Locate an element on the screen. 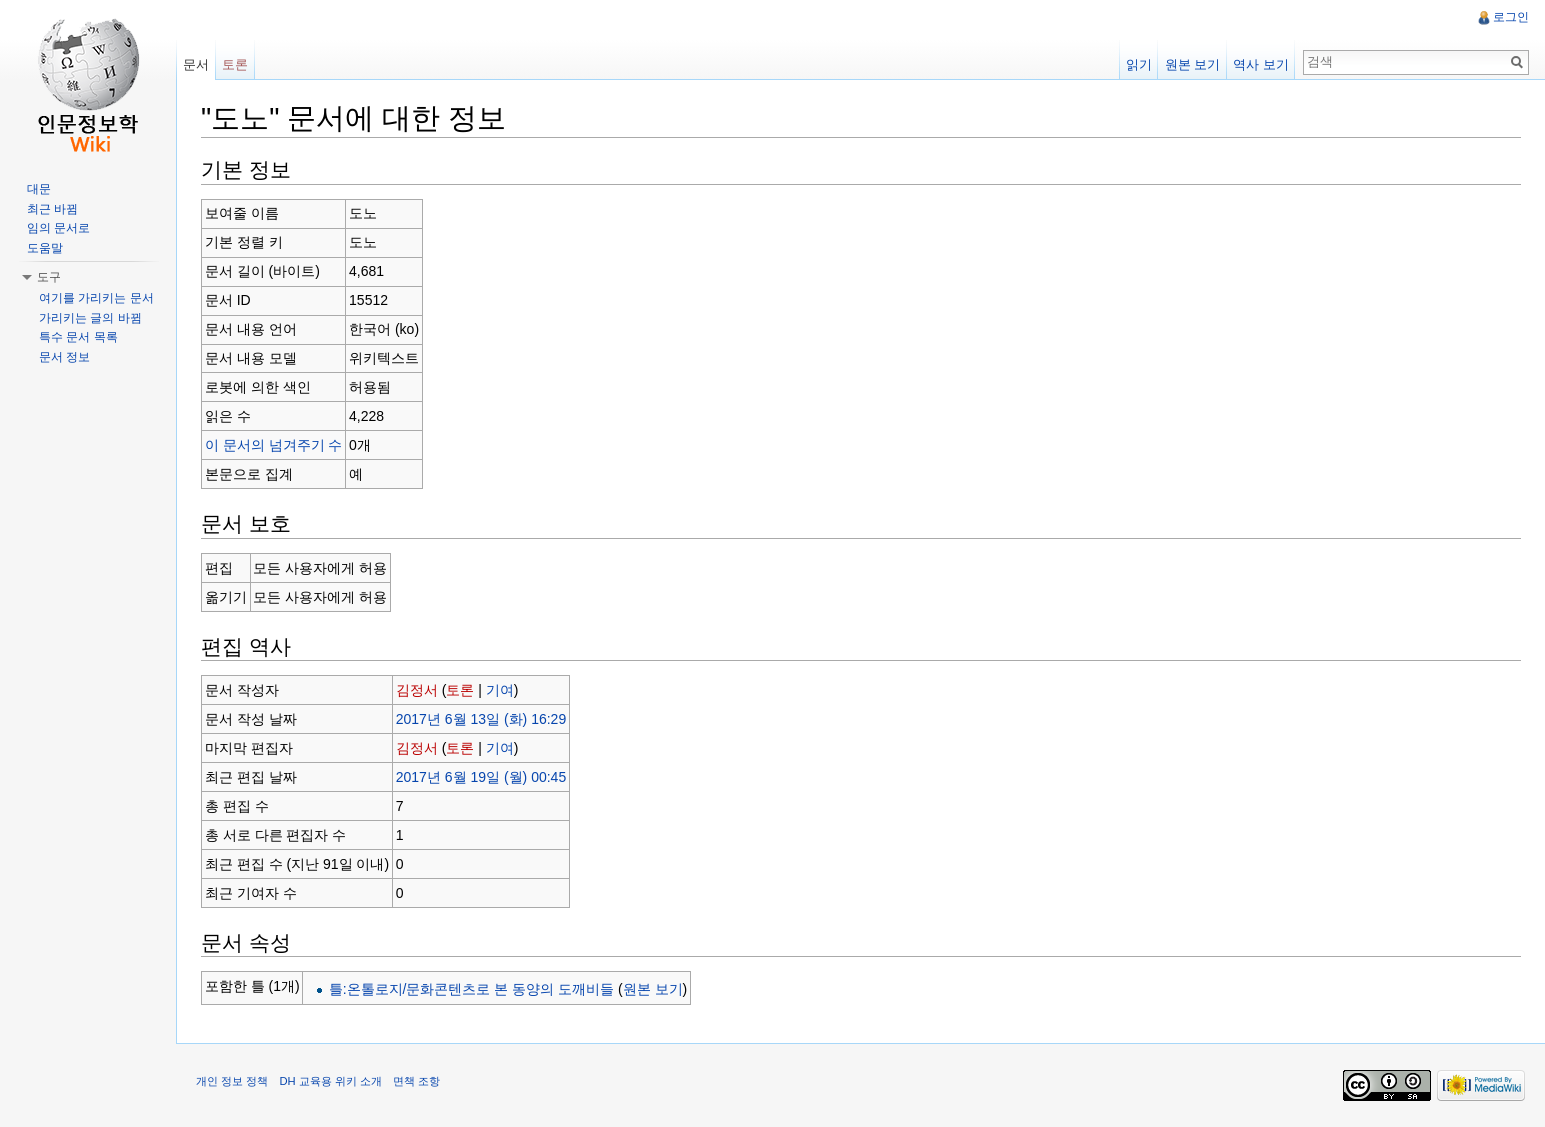 This screenshot has height=1127, width=1545. 가리키는 글의 바뀜 is located at coordinates (90, 318).